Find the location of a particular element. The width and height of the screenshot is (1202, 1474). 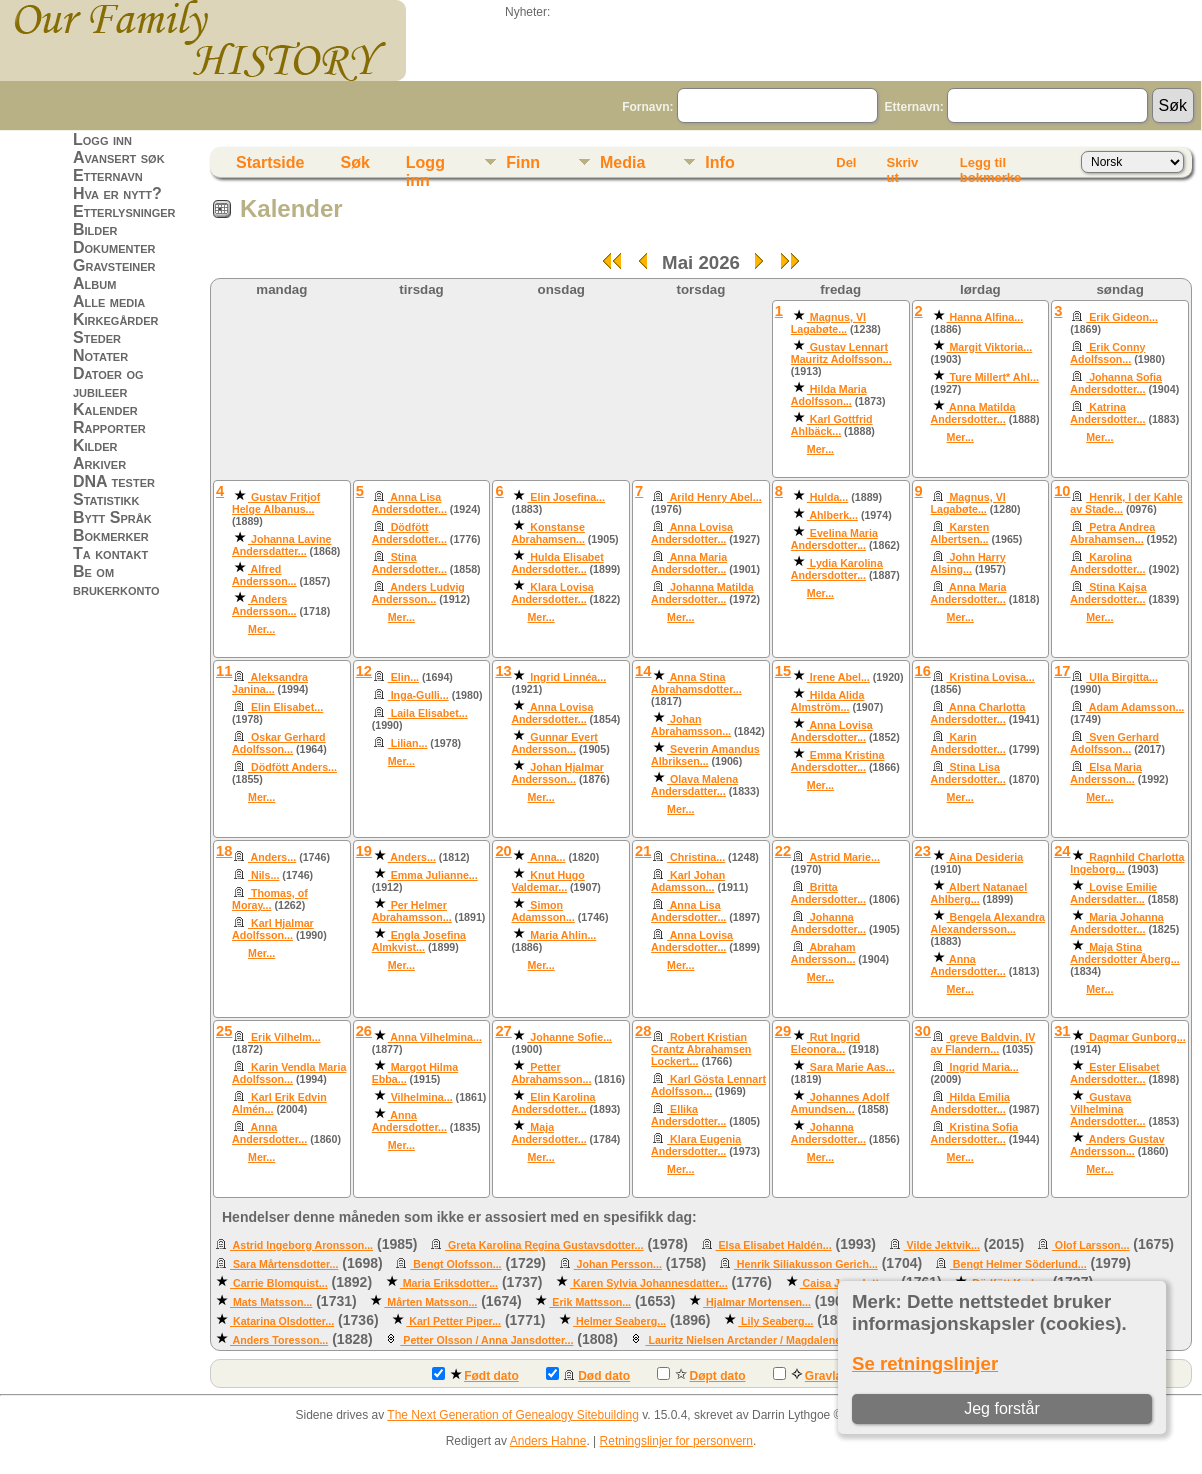

Karl Gottfrid Ahlbäck... is located at coordinates (832, 425).